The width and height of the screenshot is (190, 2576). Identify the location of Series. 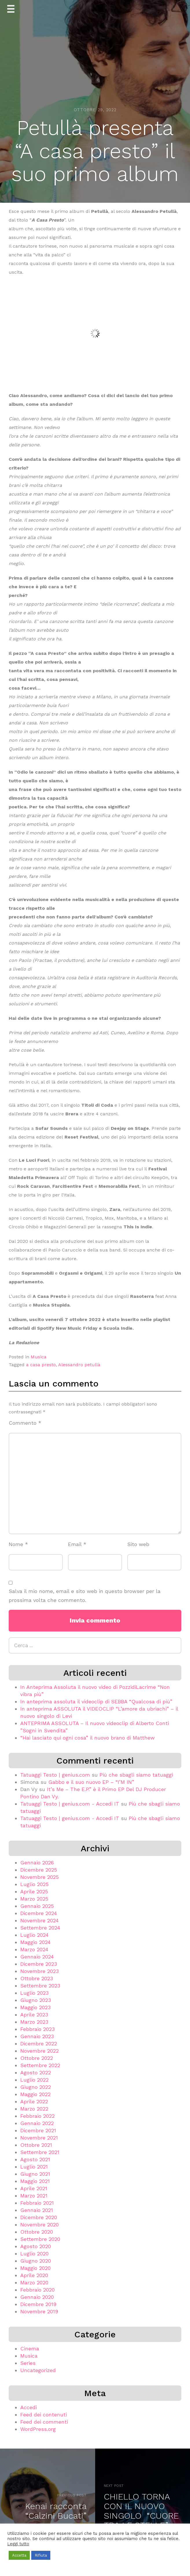
(28, 2363).